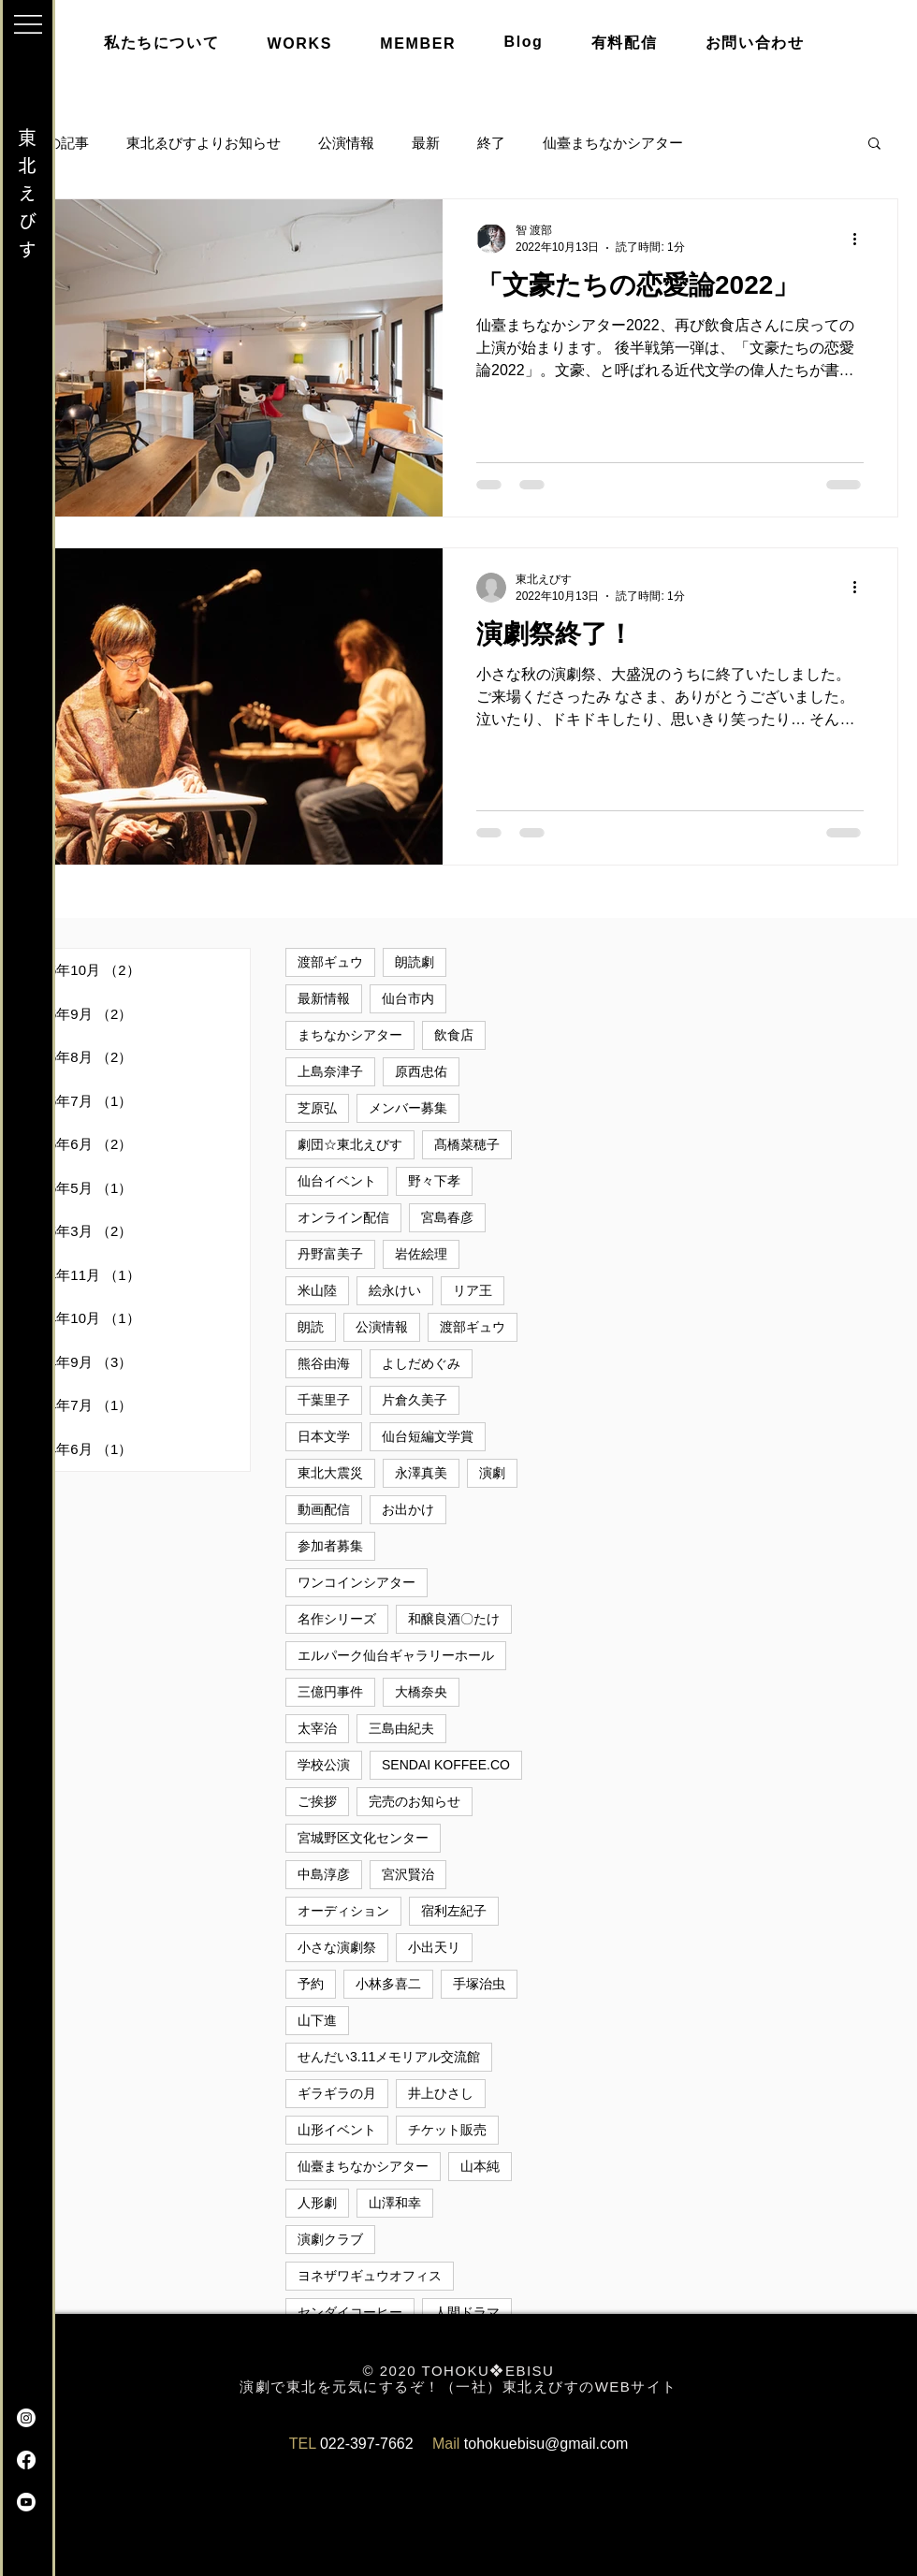 The width and height of the screenshot is (917, 2576). I want to click on 人形劇, so click(317, 2202).